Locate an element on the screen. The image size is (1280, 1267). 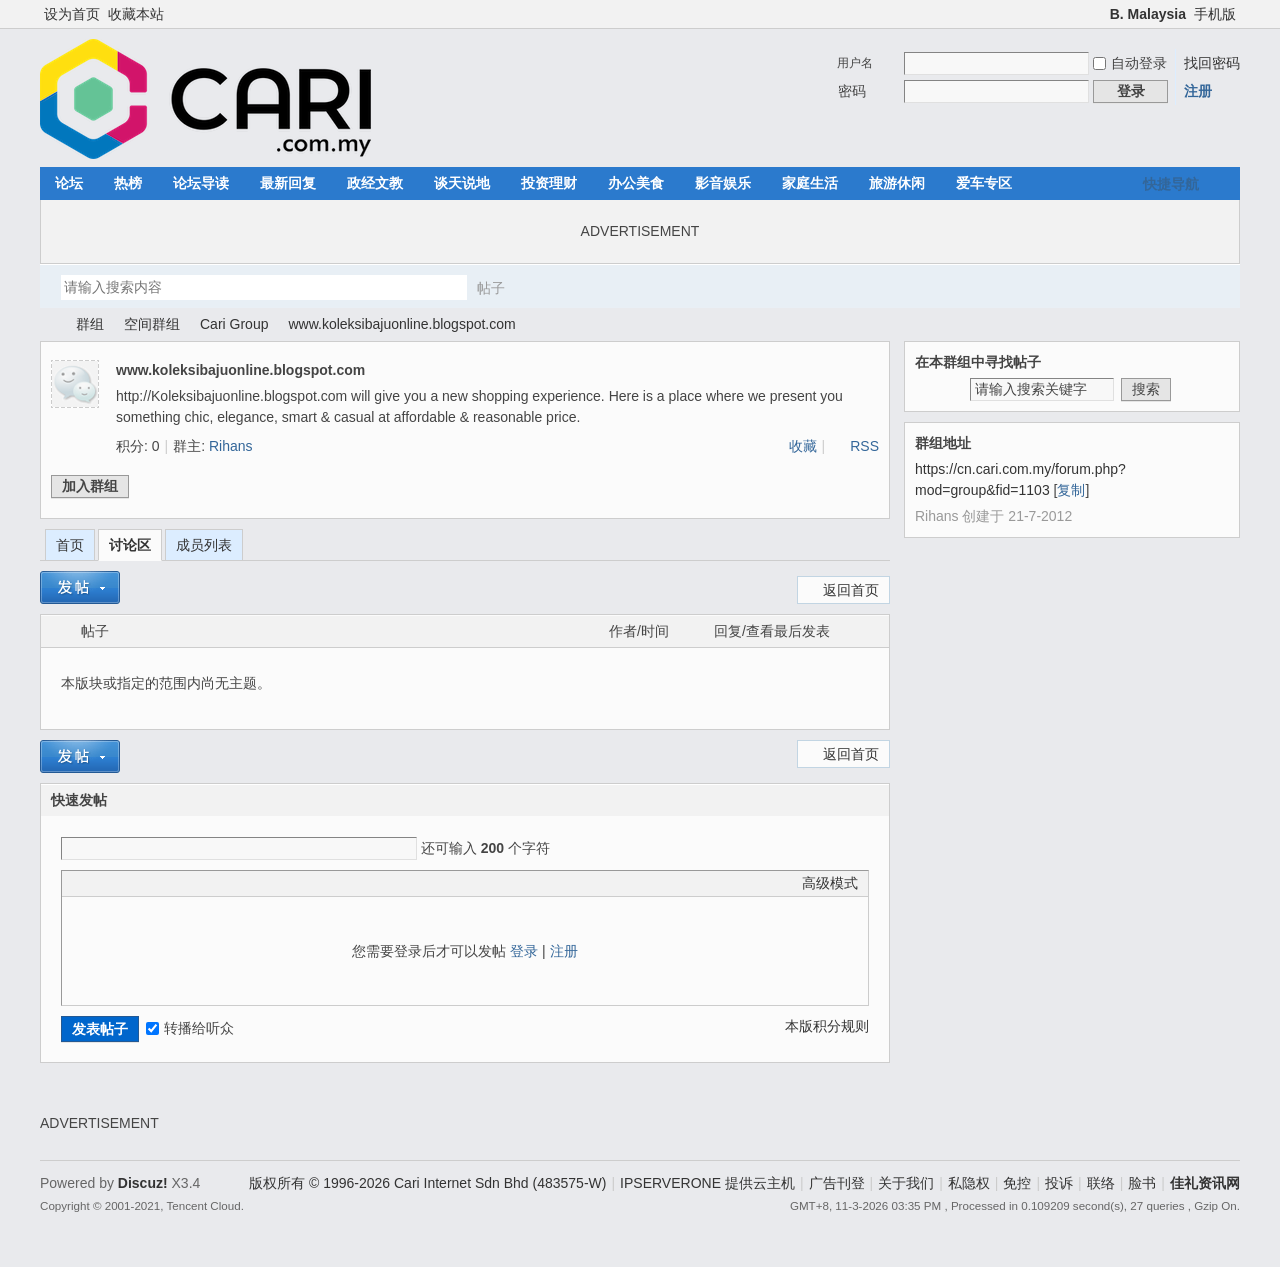
收藏 is located at coordinates (803, 446).